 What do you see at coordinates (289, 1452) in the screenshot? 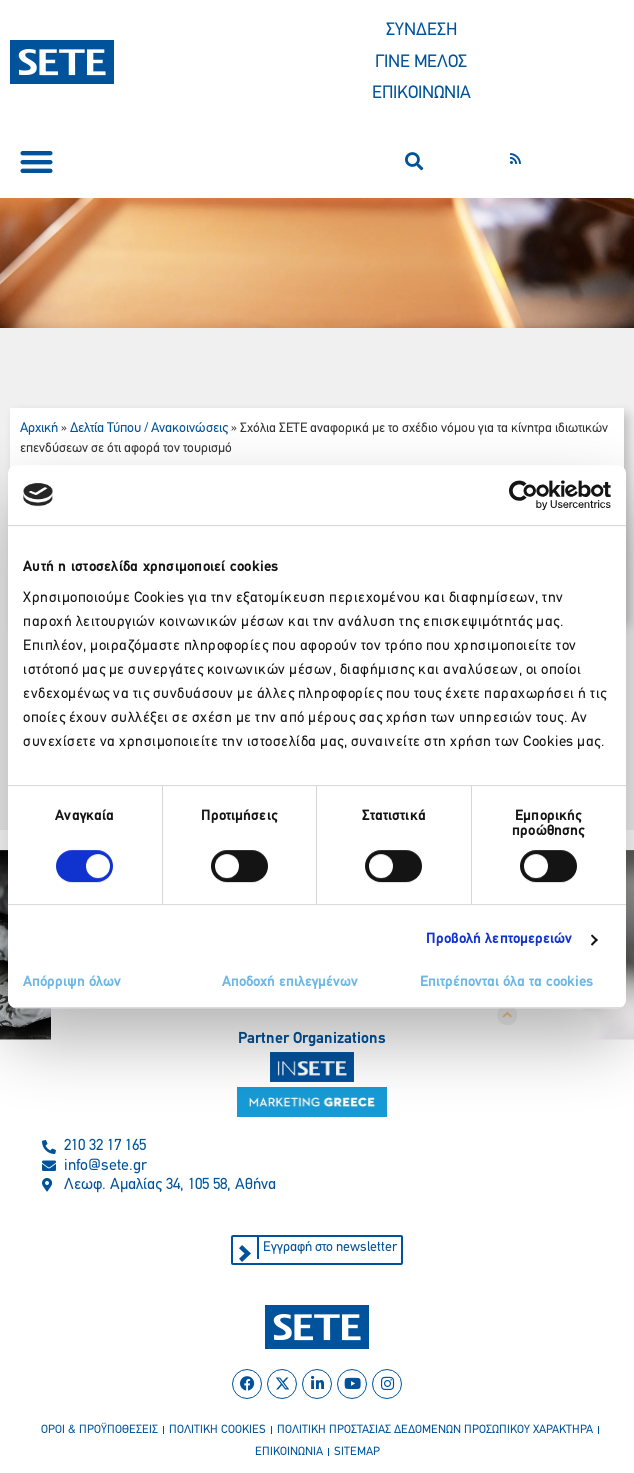
I see `επικοινωνια` at bounding box center [289, 1452].